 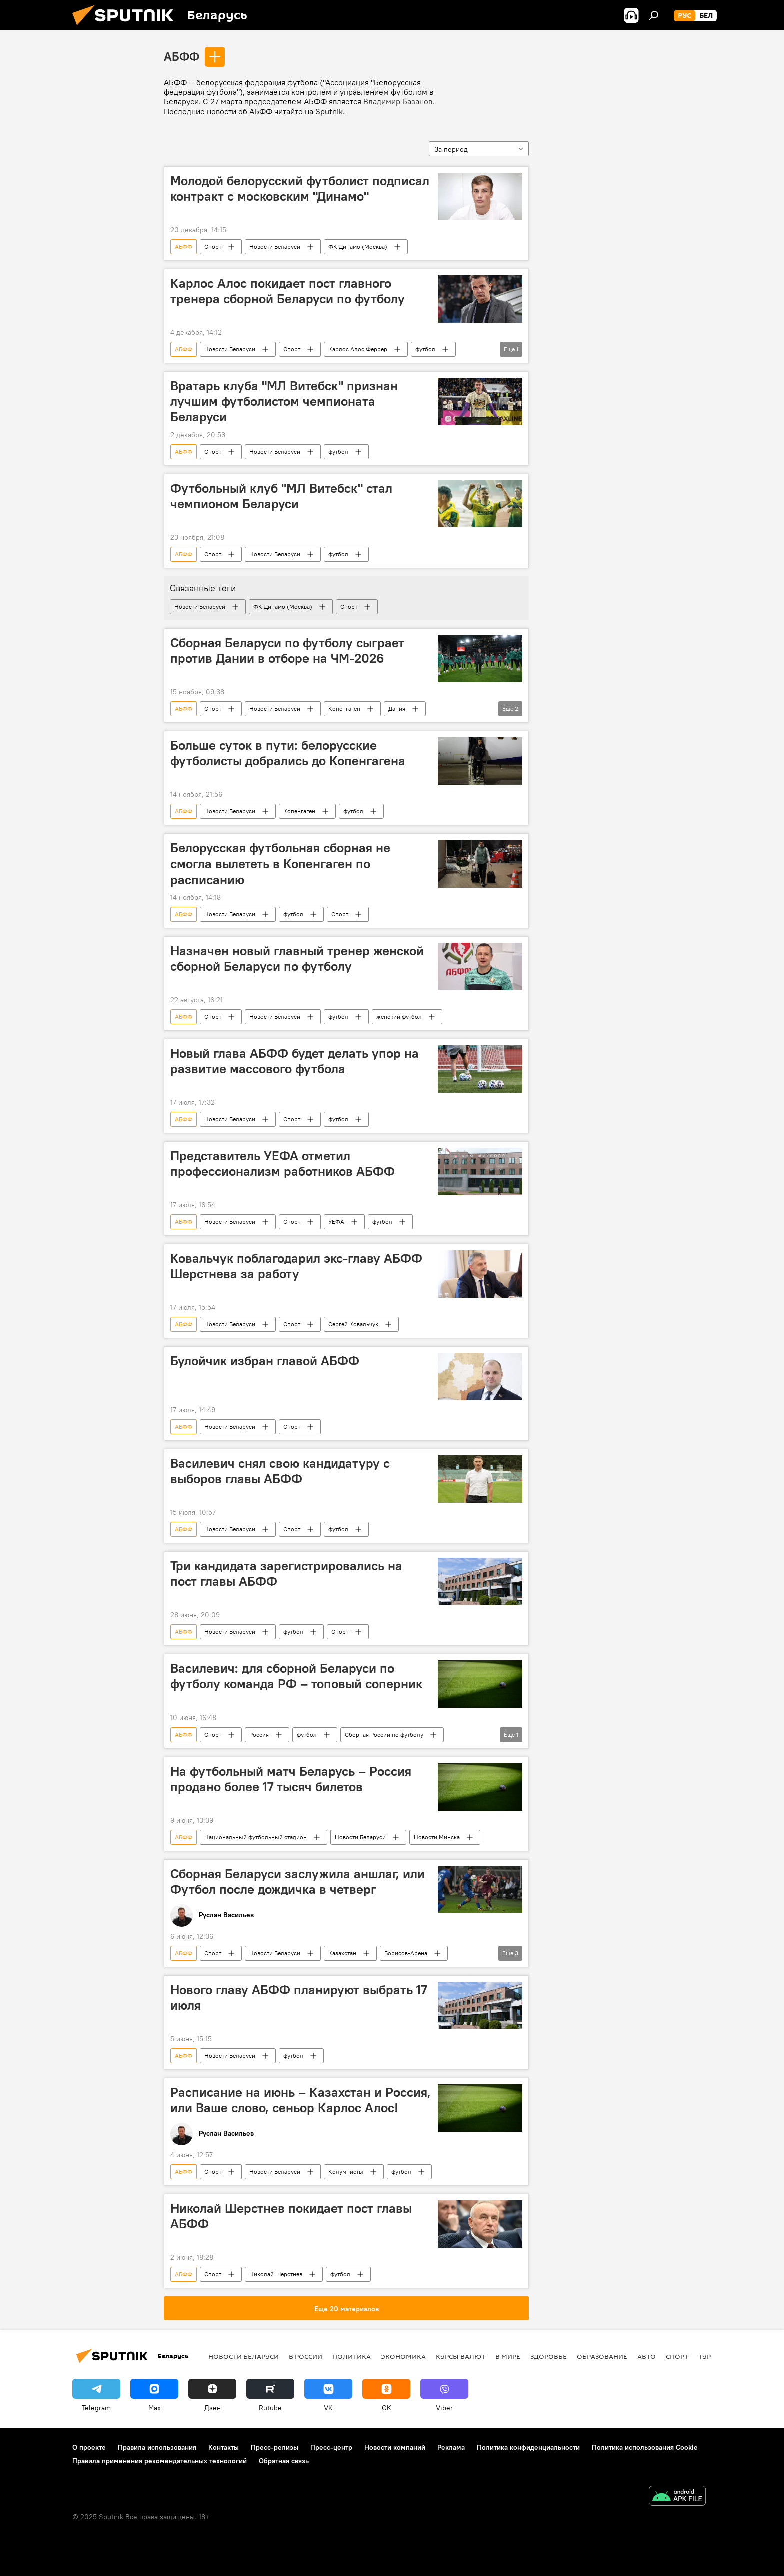 I want to click on Расписание на июнь – Казахстан и Россия, или Ваше слово, сеньор Карлос Алос!, so click(x=300, y=2100).